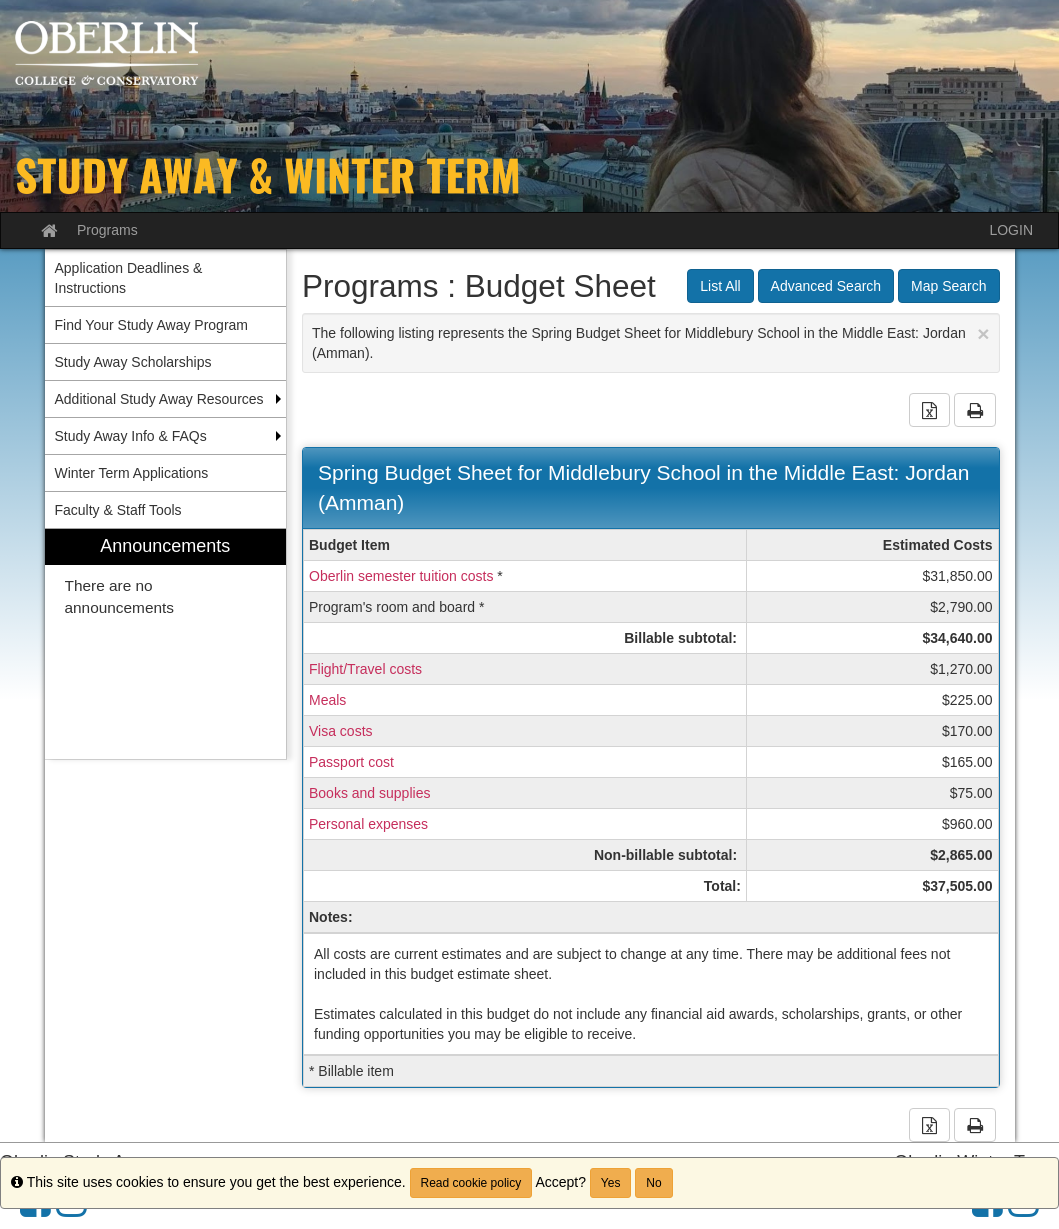 The image size is (1059, 1229). What do you see at coordinates (653, 1183) in the screenshot?
I see `No` at bounding box center [653, 1183].